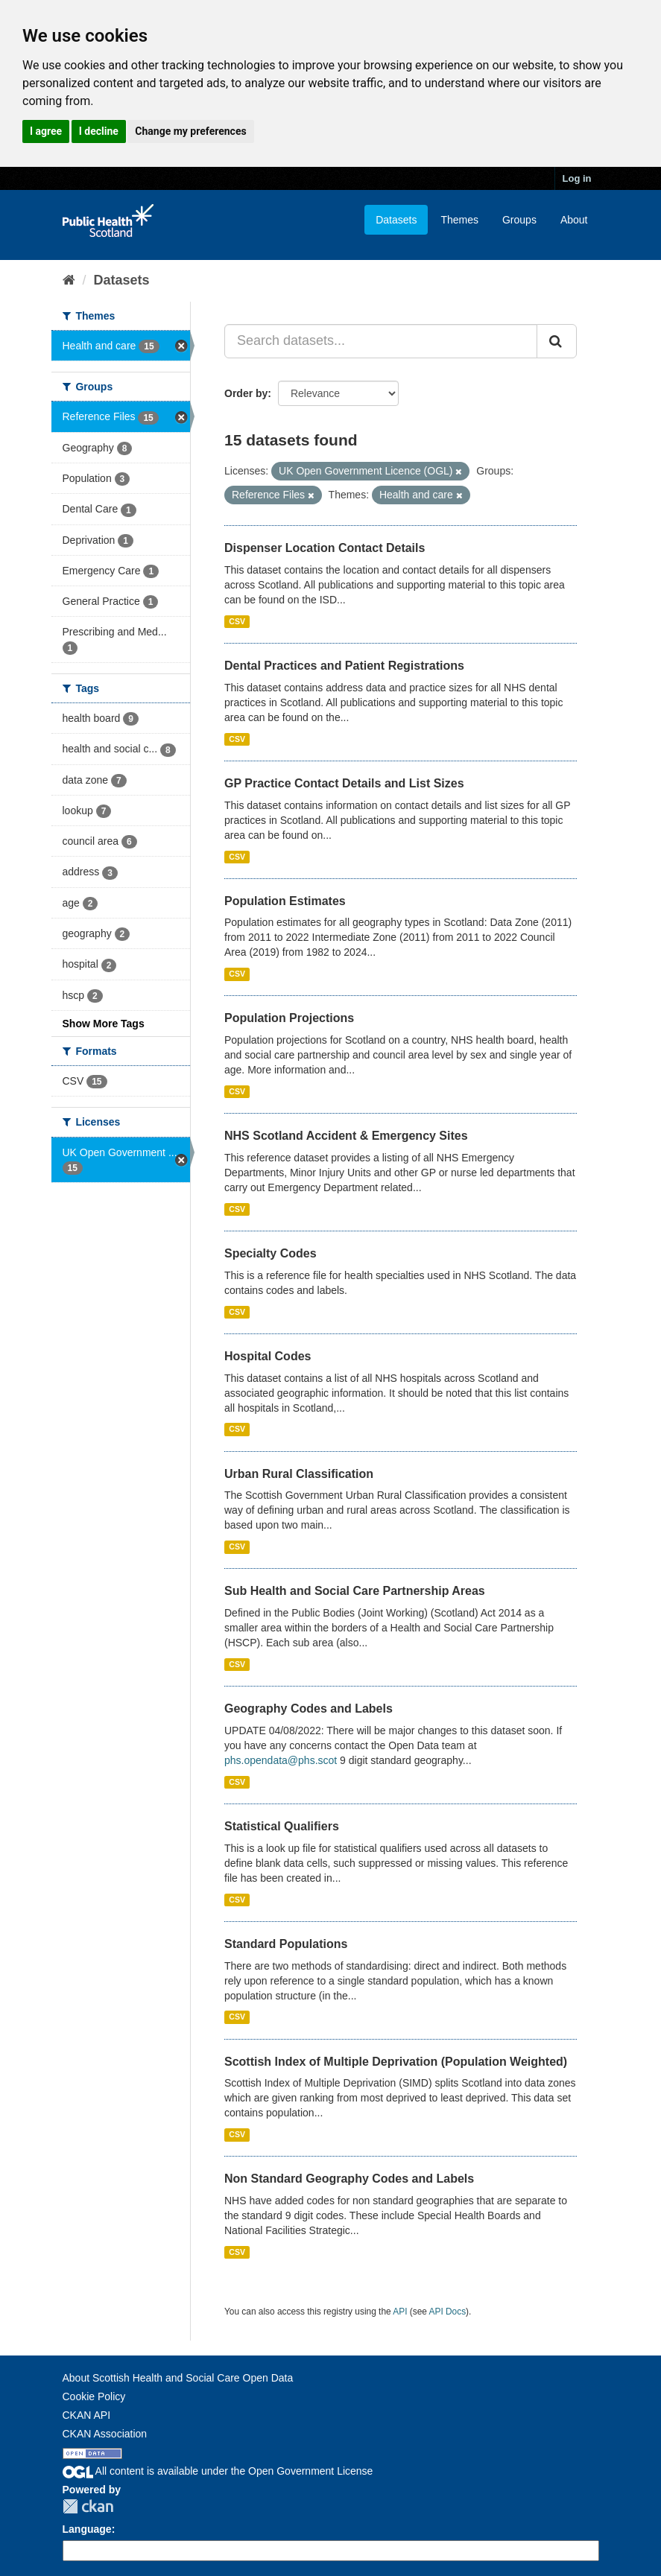 This screenshot has height=2576, width=661. I want to click on CSV, so click(237, 621).